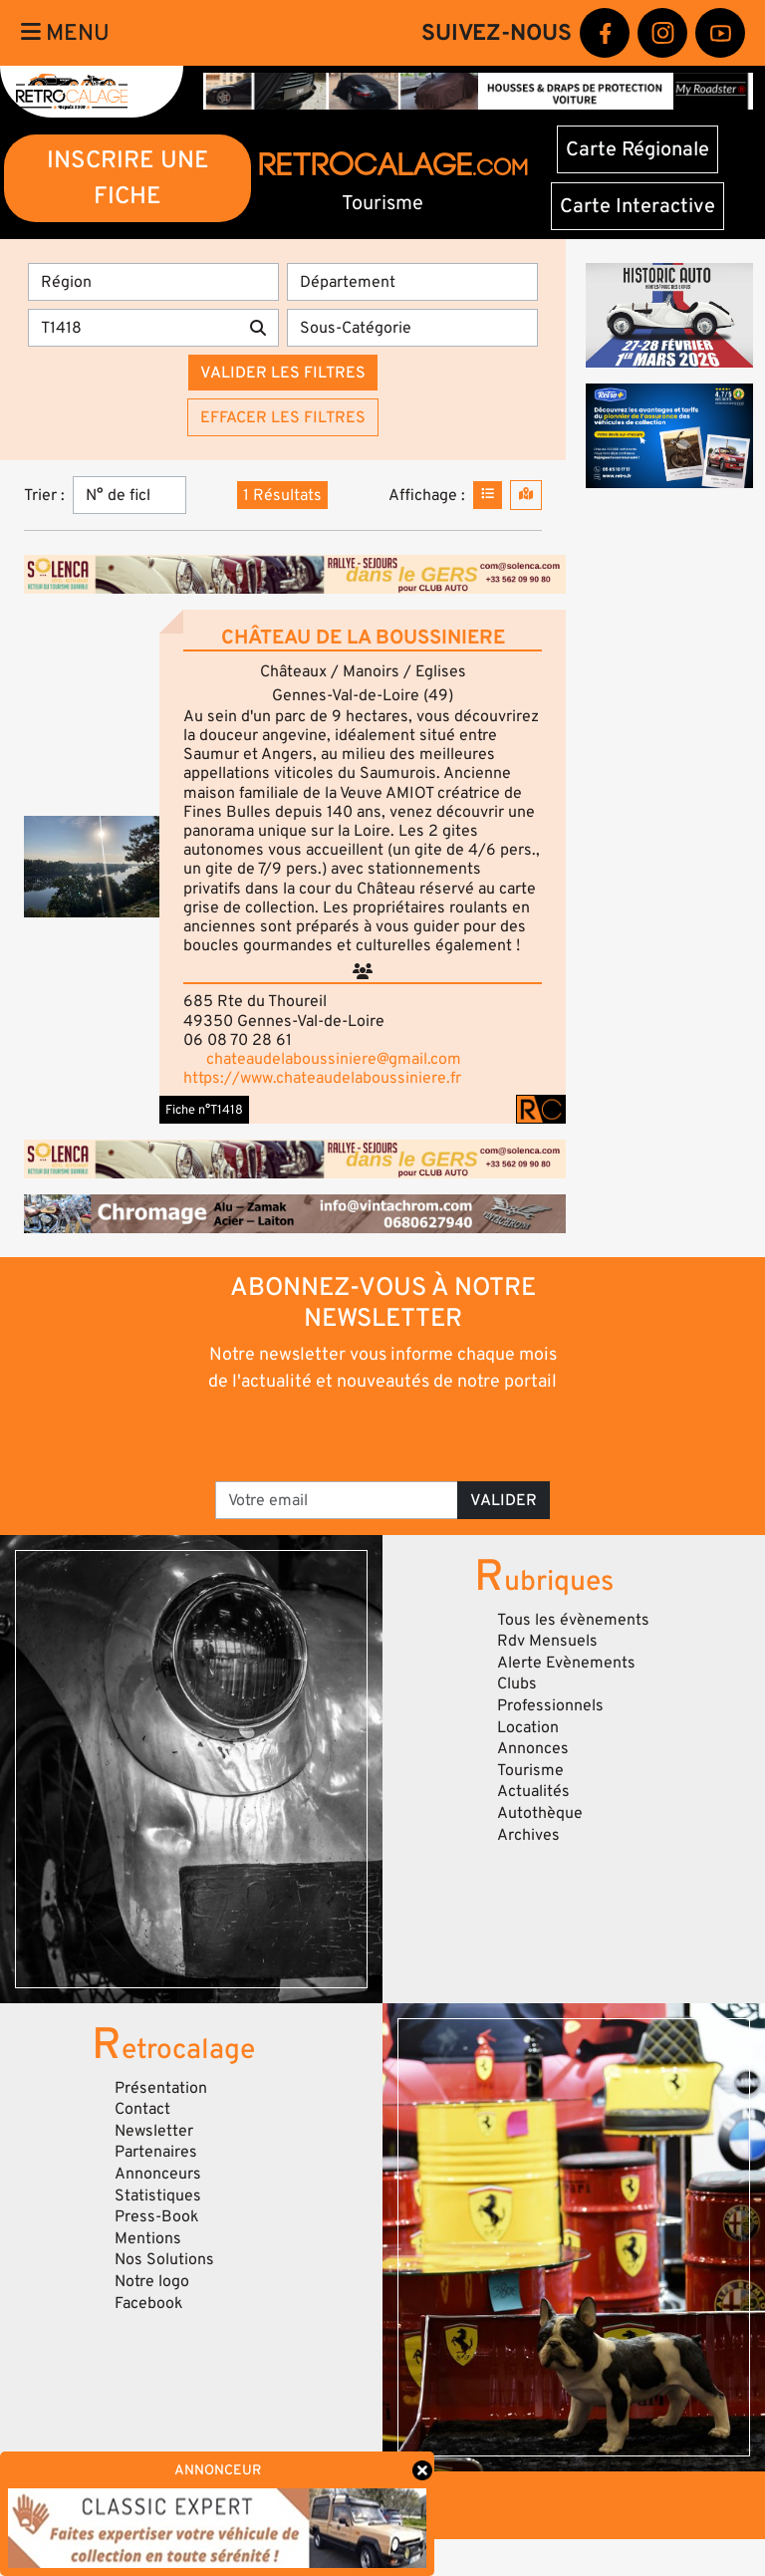  Describe the element at coordinates (637, 206) in the screenshot. I see `Carte Interactive` at that location.